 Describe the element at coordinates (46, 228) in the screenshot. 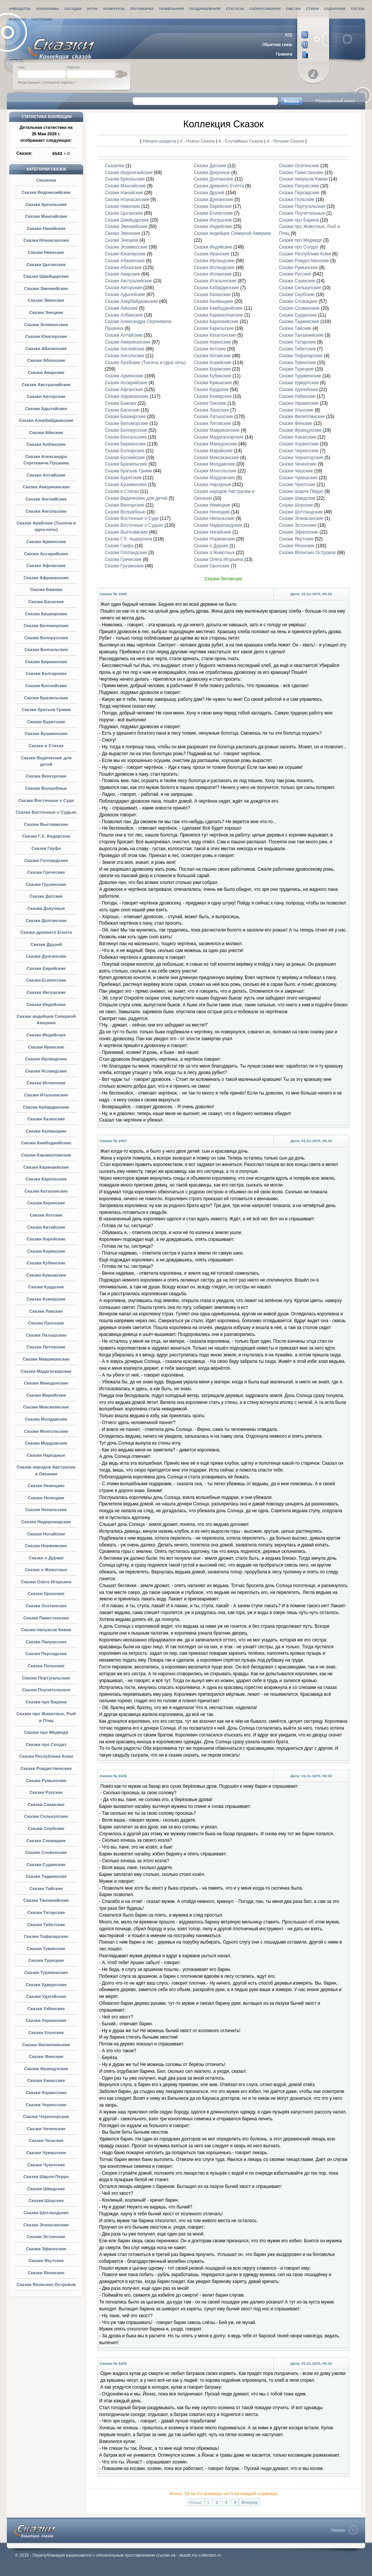

I see `Сказки Нанайские` at that location.